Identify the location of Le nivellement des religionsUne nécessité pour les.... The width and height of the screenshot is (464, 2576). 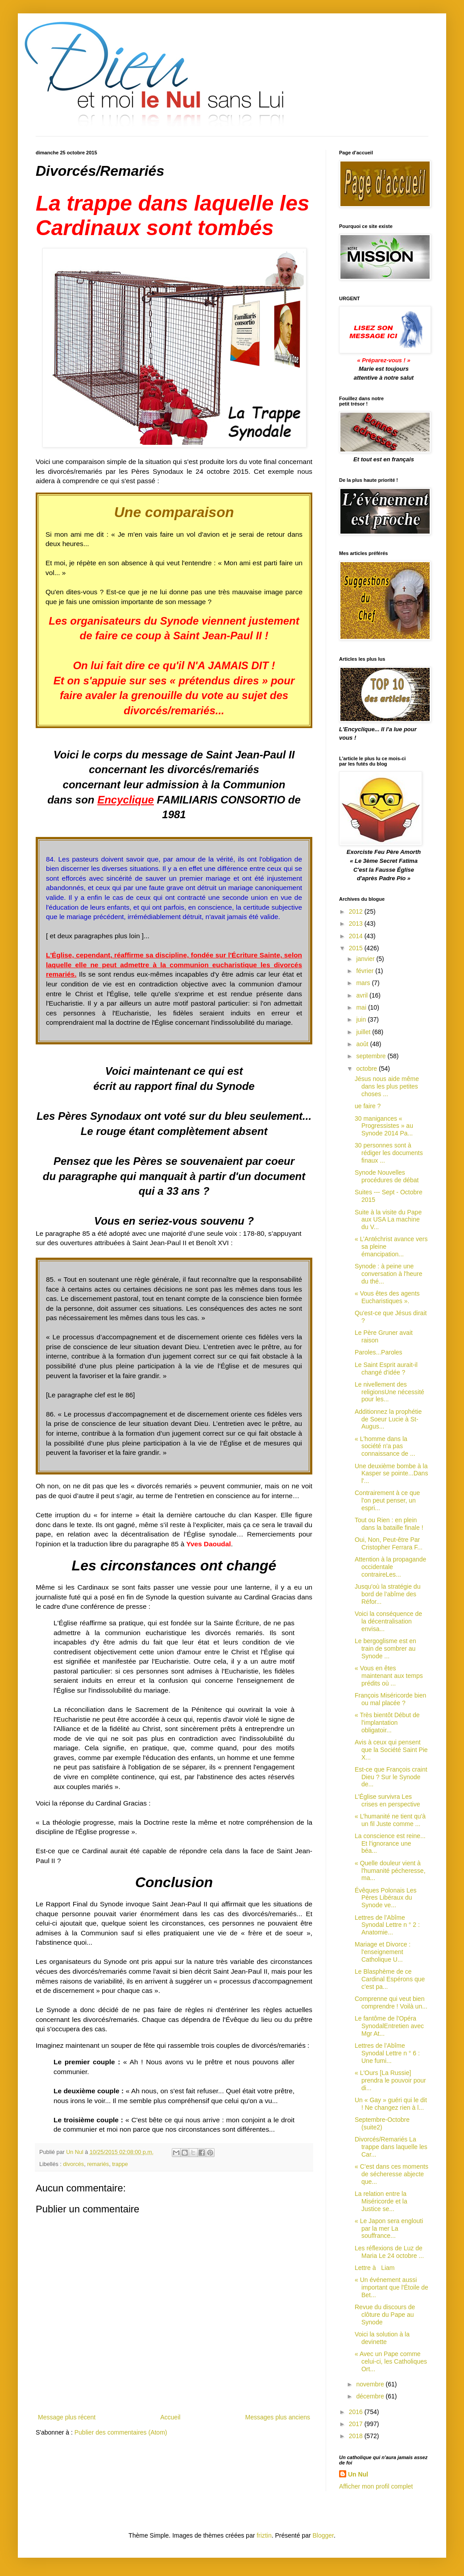
(389, 1392).